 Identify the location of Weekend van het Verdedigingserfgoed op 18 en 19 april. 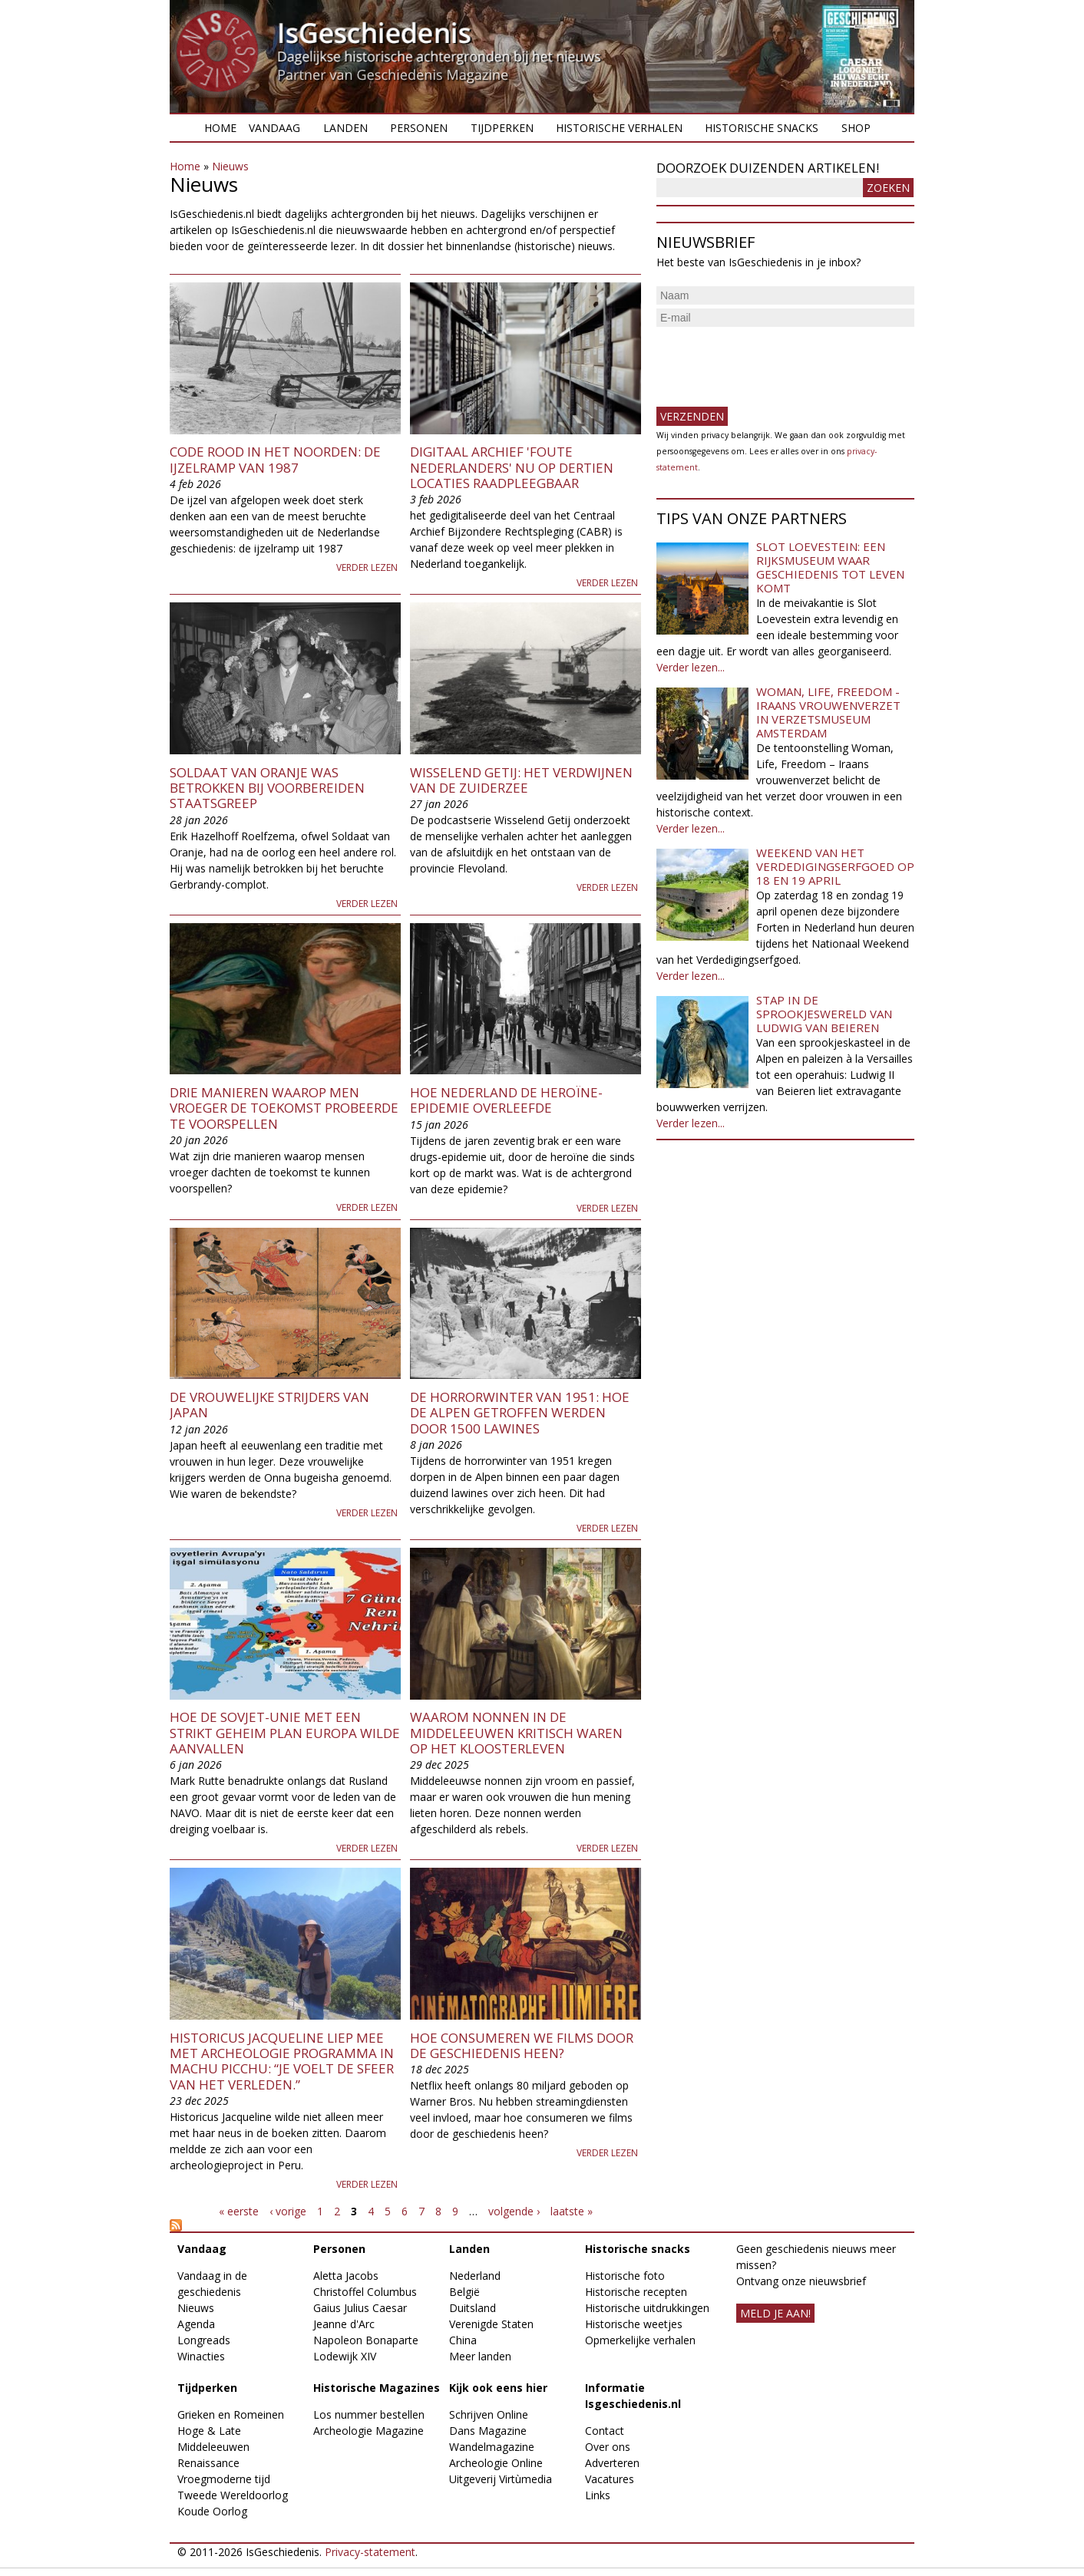
(835, 866).